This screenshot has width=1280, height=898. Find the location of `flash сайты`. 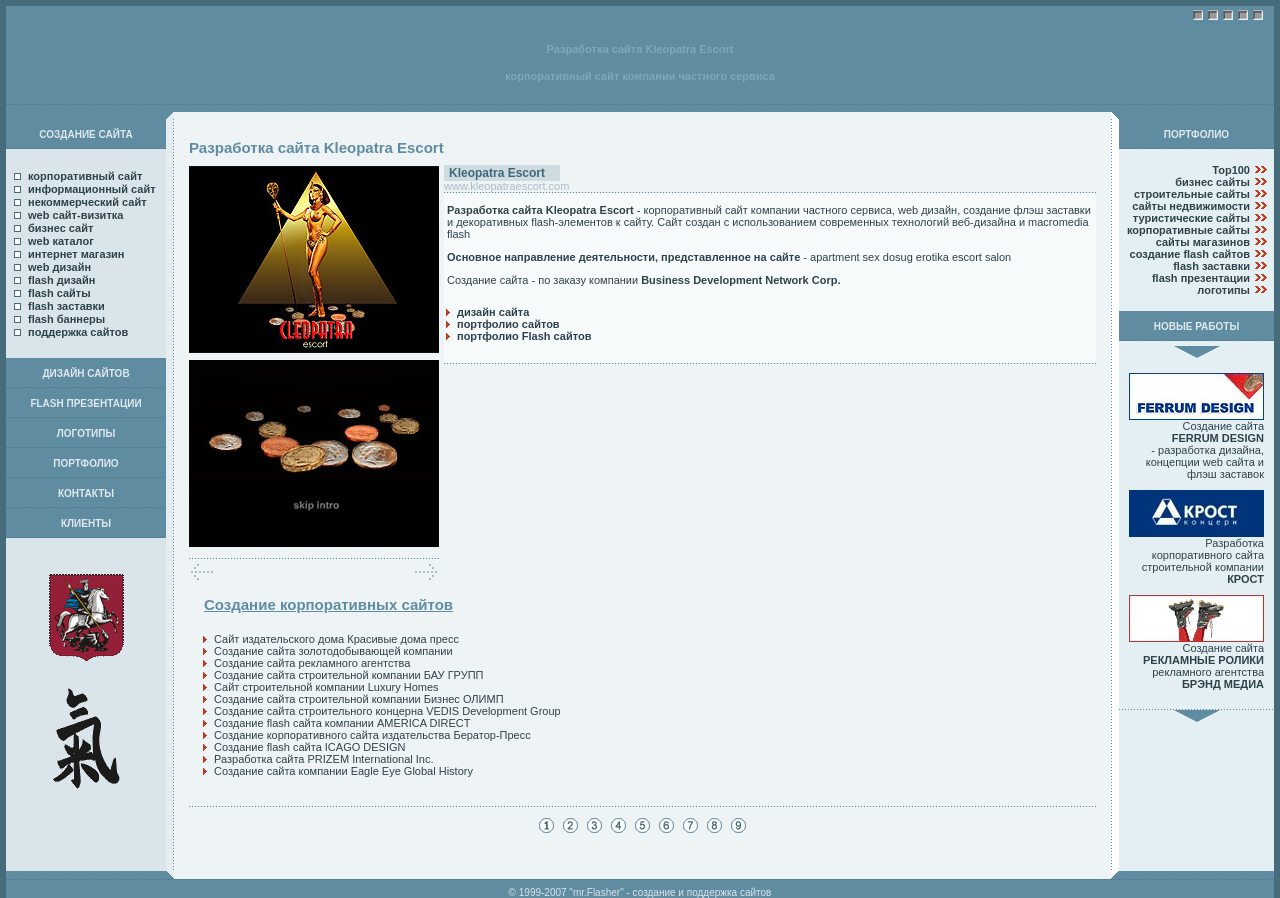

flash сайты is located at coordinates (59, 293).